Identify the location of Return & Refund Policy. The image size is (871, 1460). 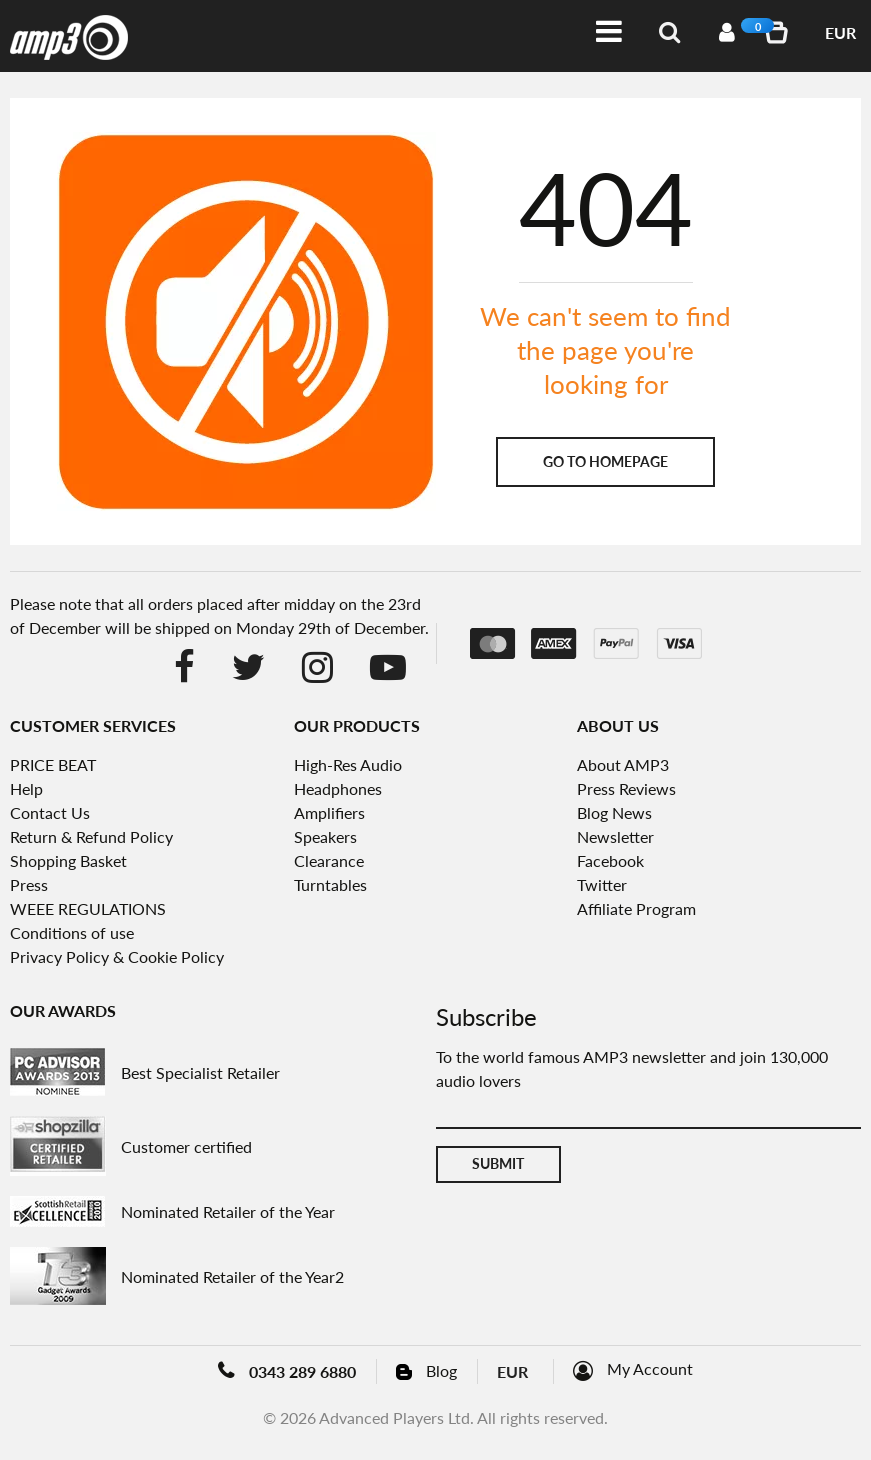
(91, 836).